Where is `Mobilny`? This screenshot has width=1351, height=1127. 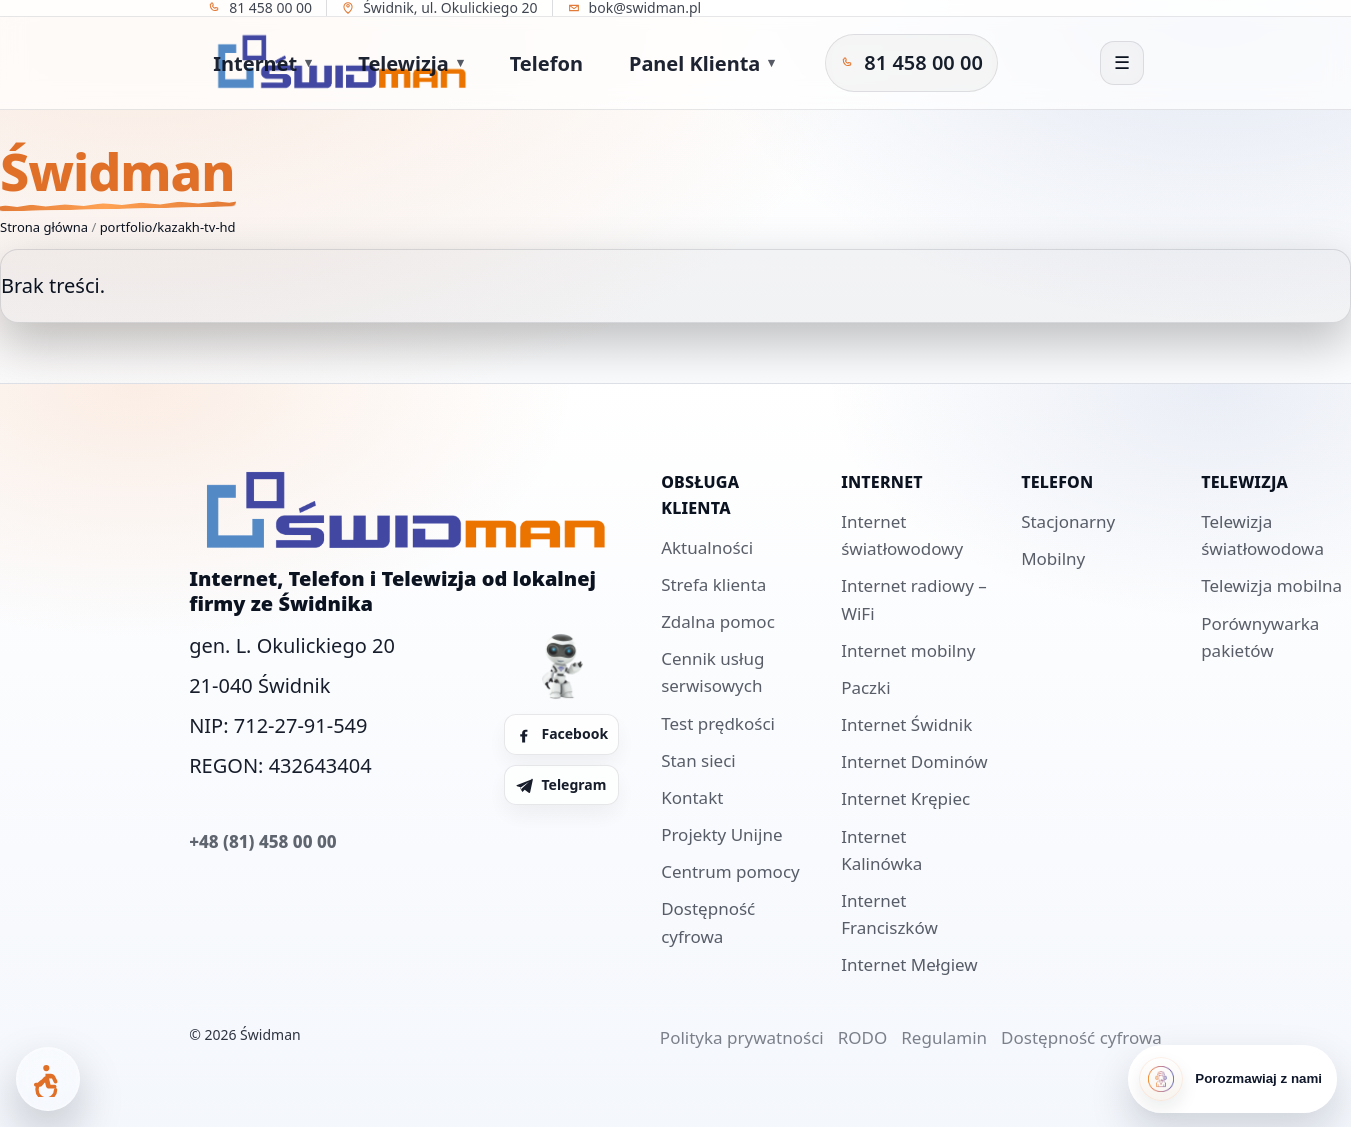 Mobilny is located at coordinates (1053, 558).